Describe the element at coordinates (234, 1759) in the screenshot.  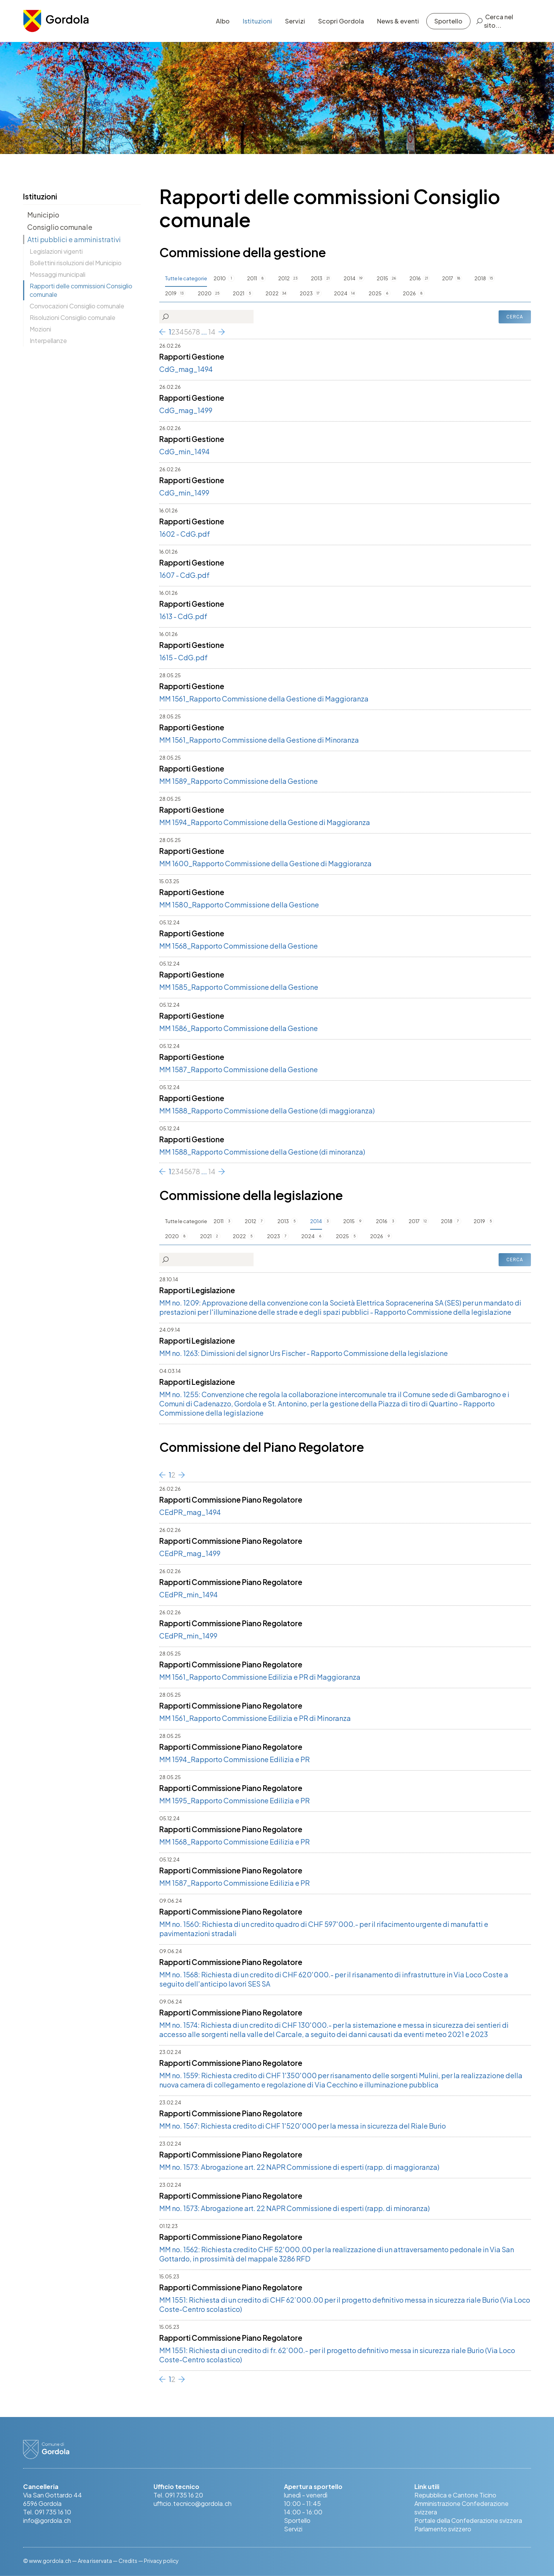
I see `MM 1594_Rapporto Commissione Edilizia e PR` at that location.